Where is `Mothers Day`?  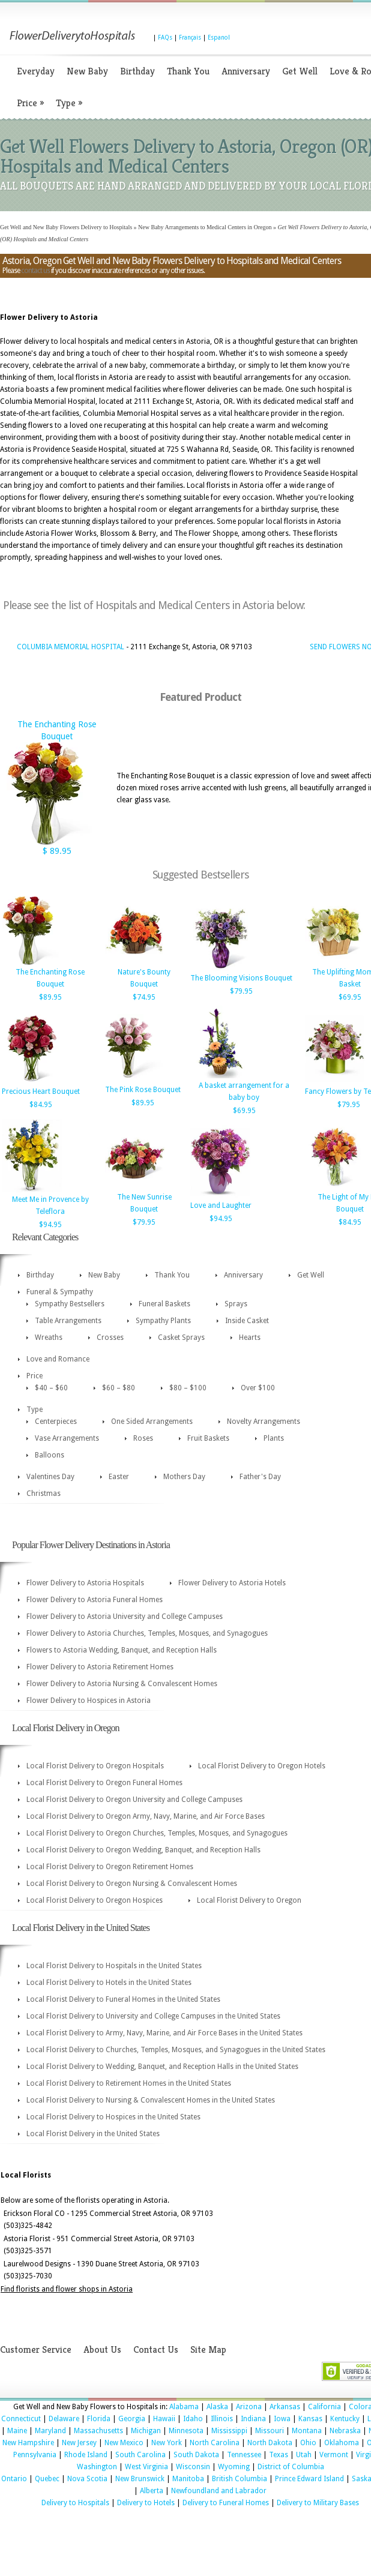 Mothers Day is located at coordinates (184, 1477).